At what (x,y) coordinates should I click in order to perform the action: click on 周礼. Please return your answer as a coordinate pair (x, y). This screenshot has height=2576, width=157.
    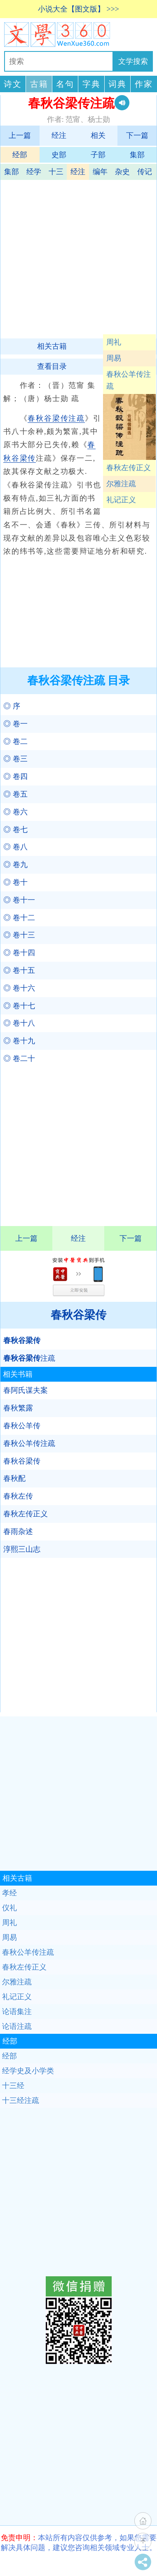
    Looking at the image, I should click on (113, 342).